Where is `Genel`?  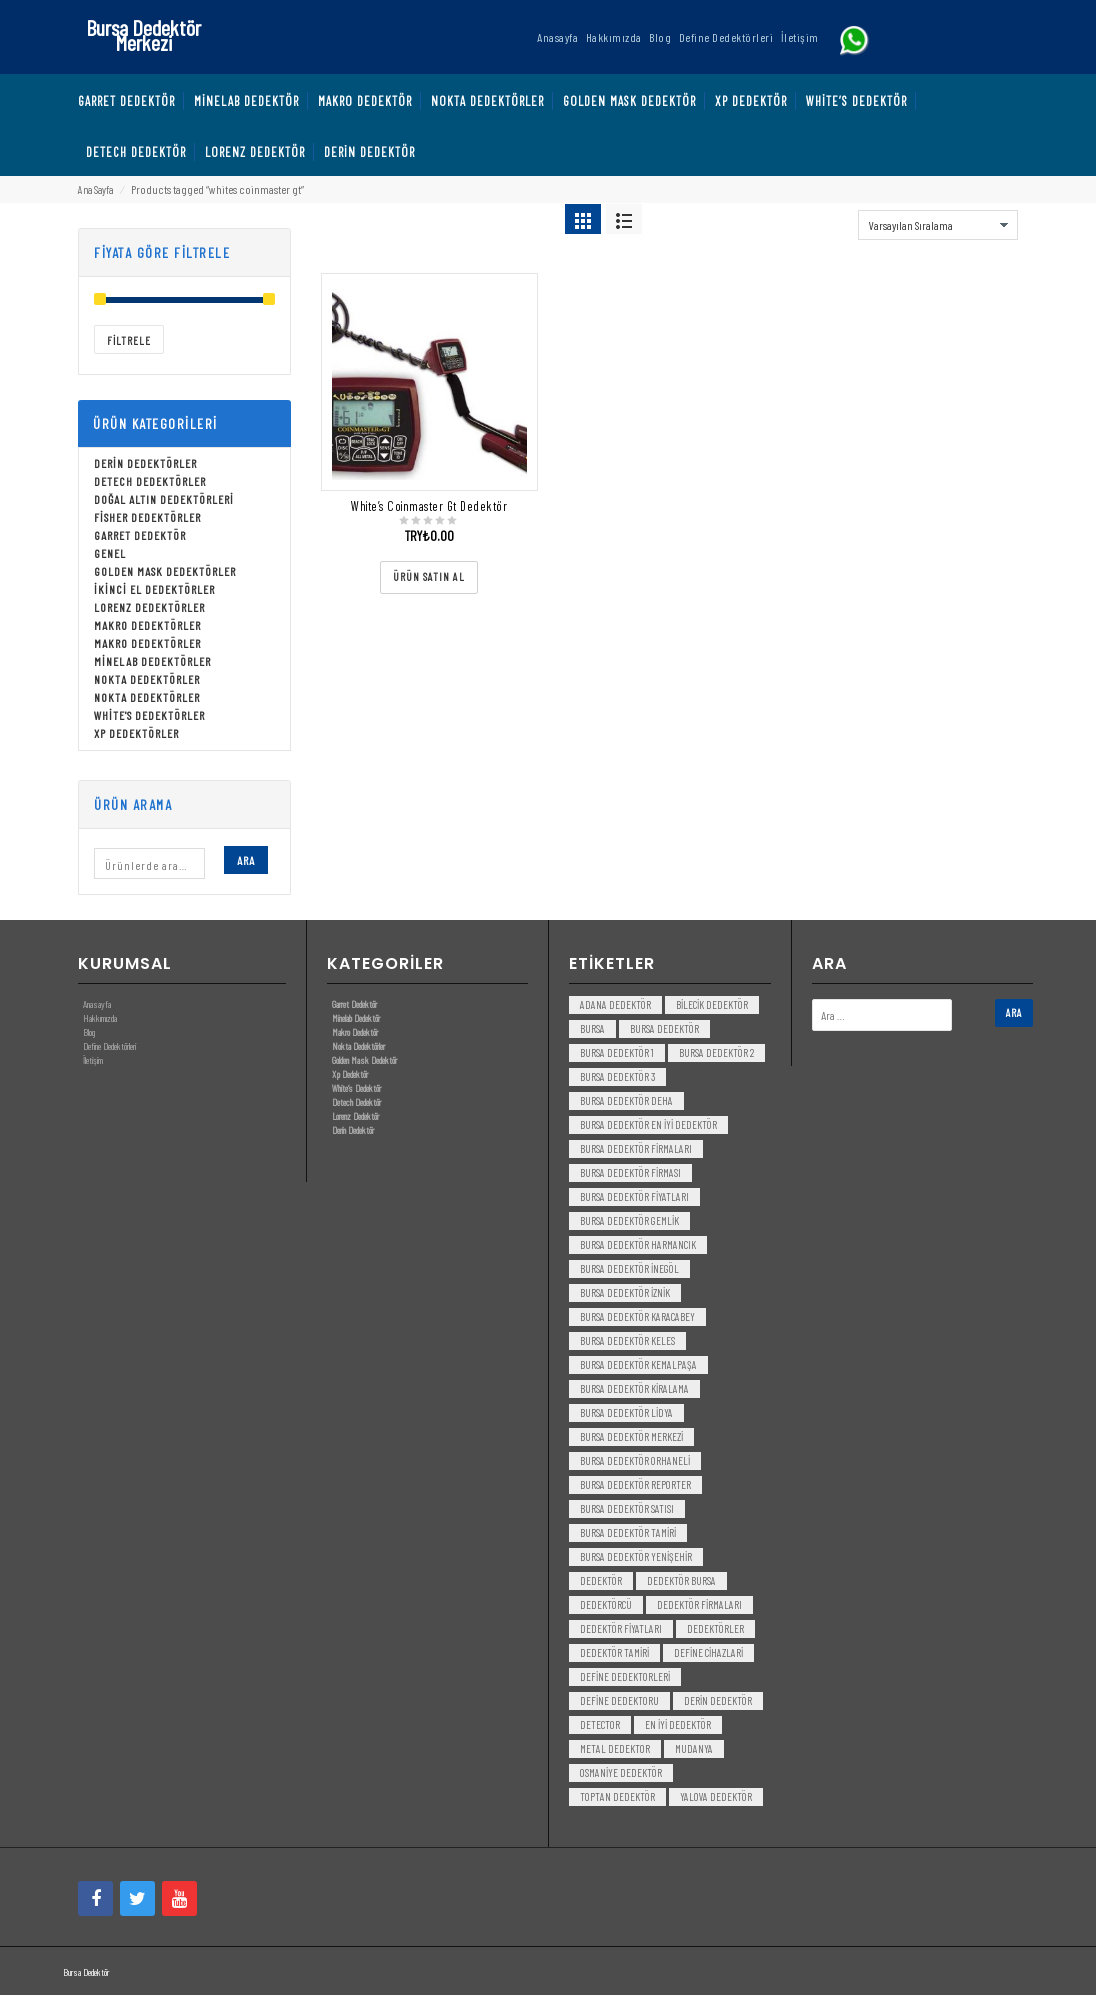 Genel is located at coordinates (110, 553).